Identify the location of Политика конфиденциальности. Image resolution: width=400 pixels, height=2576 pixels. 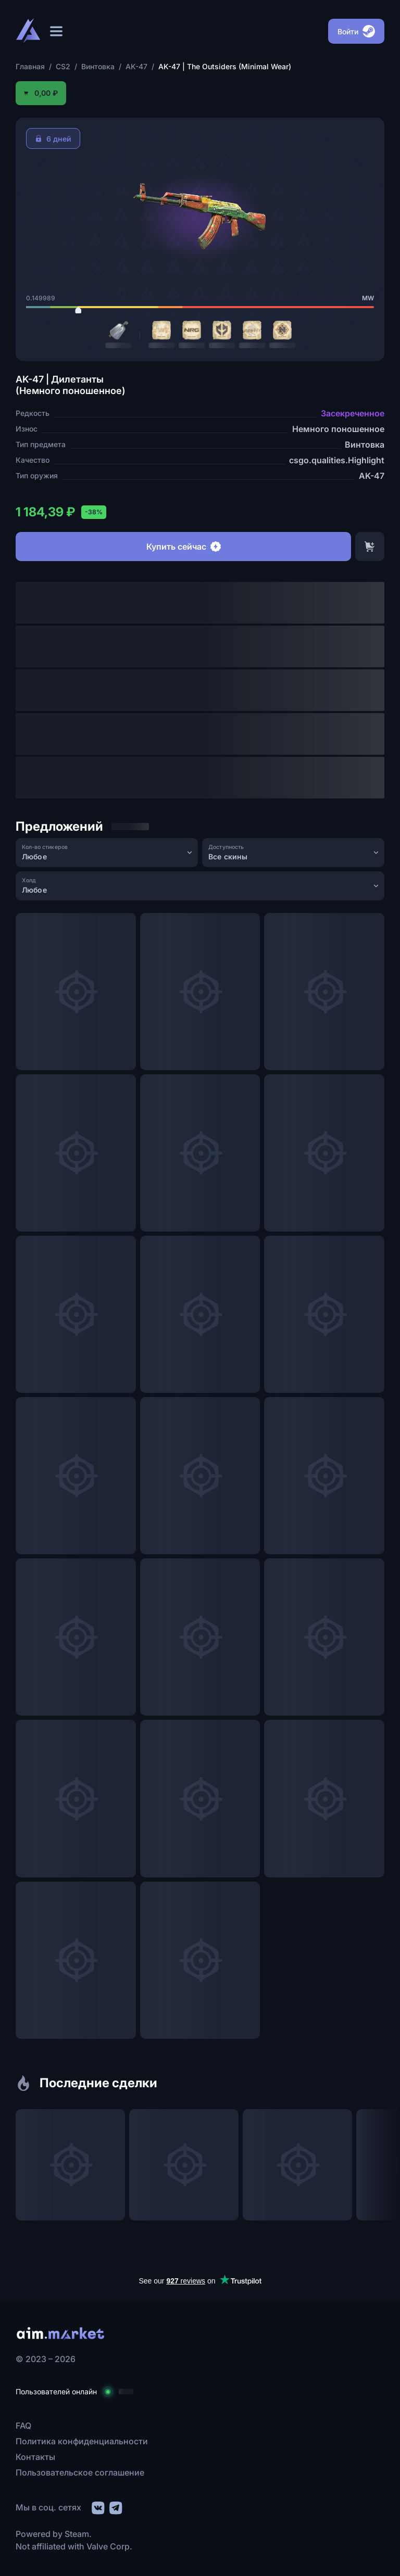
(82, 2441).